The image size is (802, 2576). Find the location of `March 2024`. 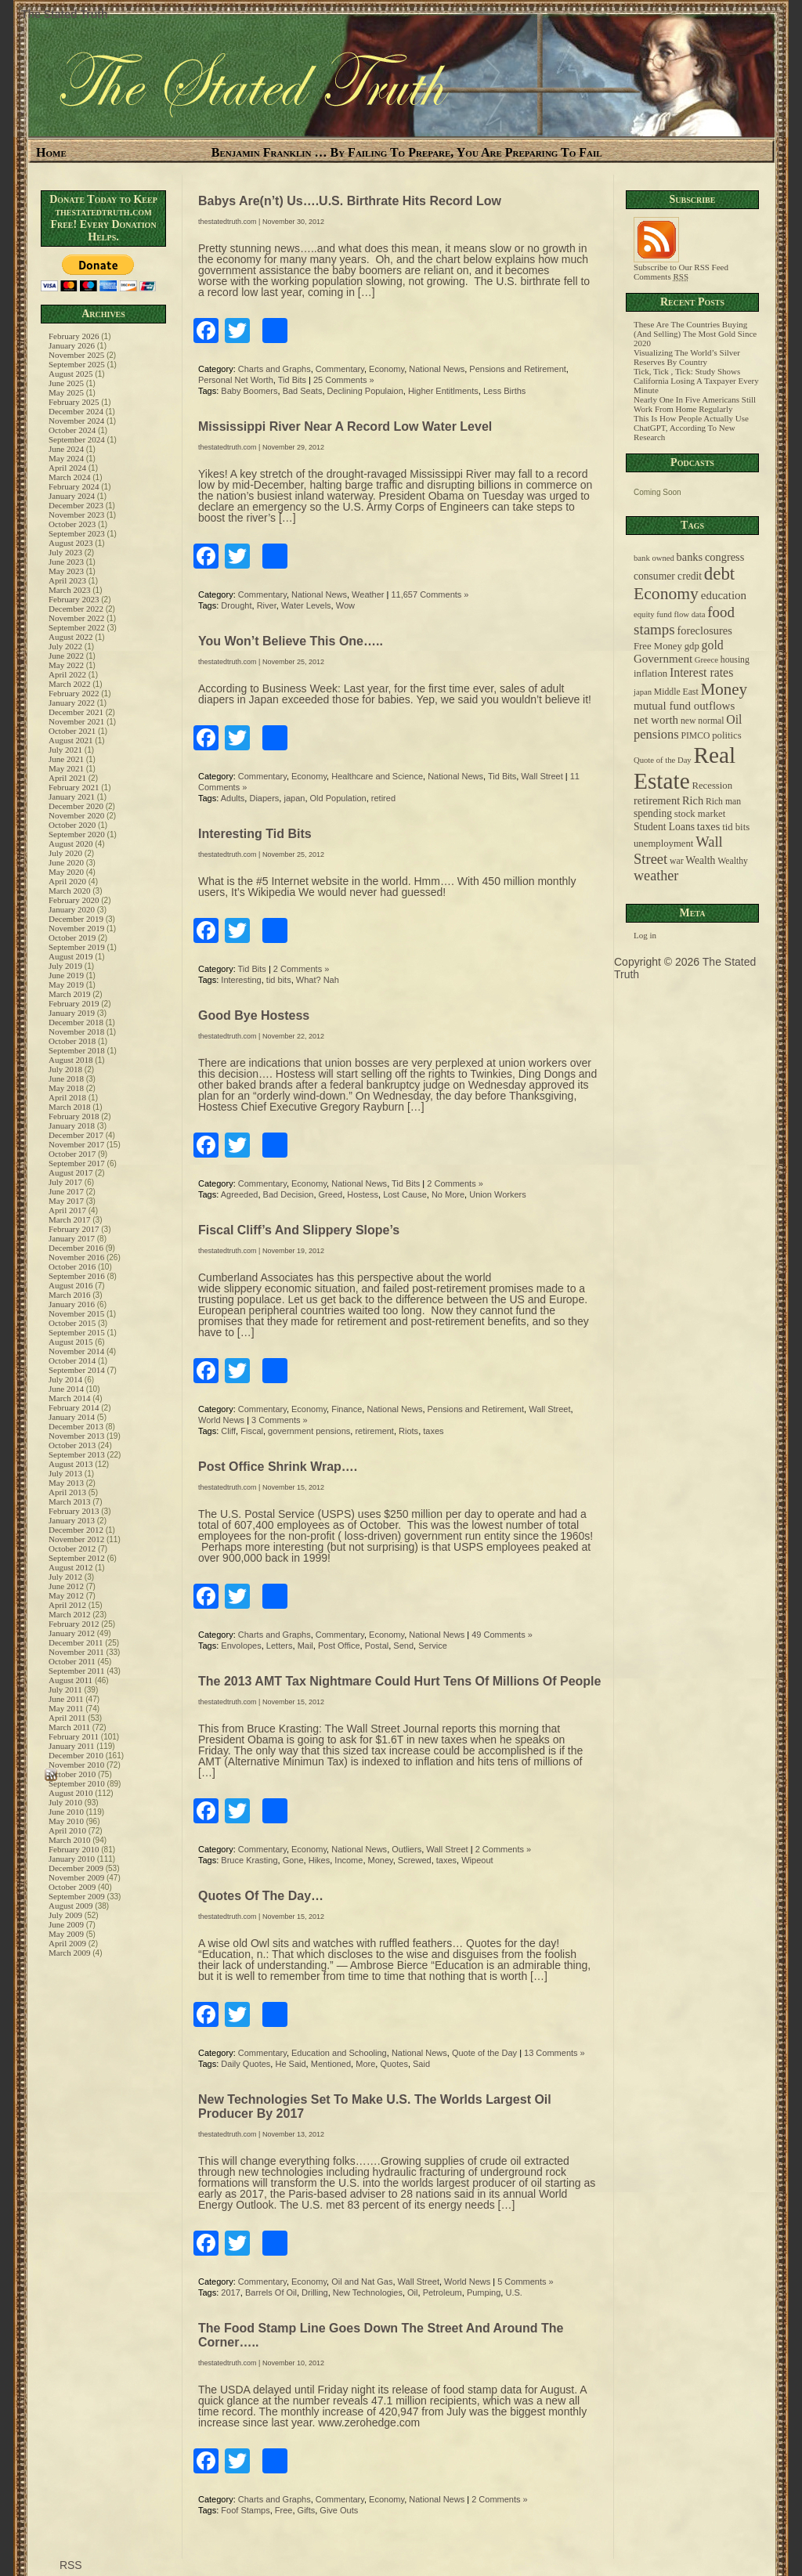

March 2024 is located at coordinates (69, 477).